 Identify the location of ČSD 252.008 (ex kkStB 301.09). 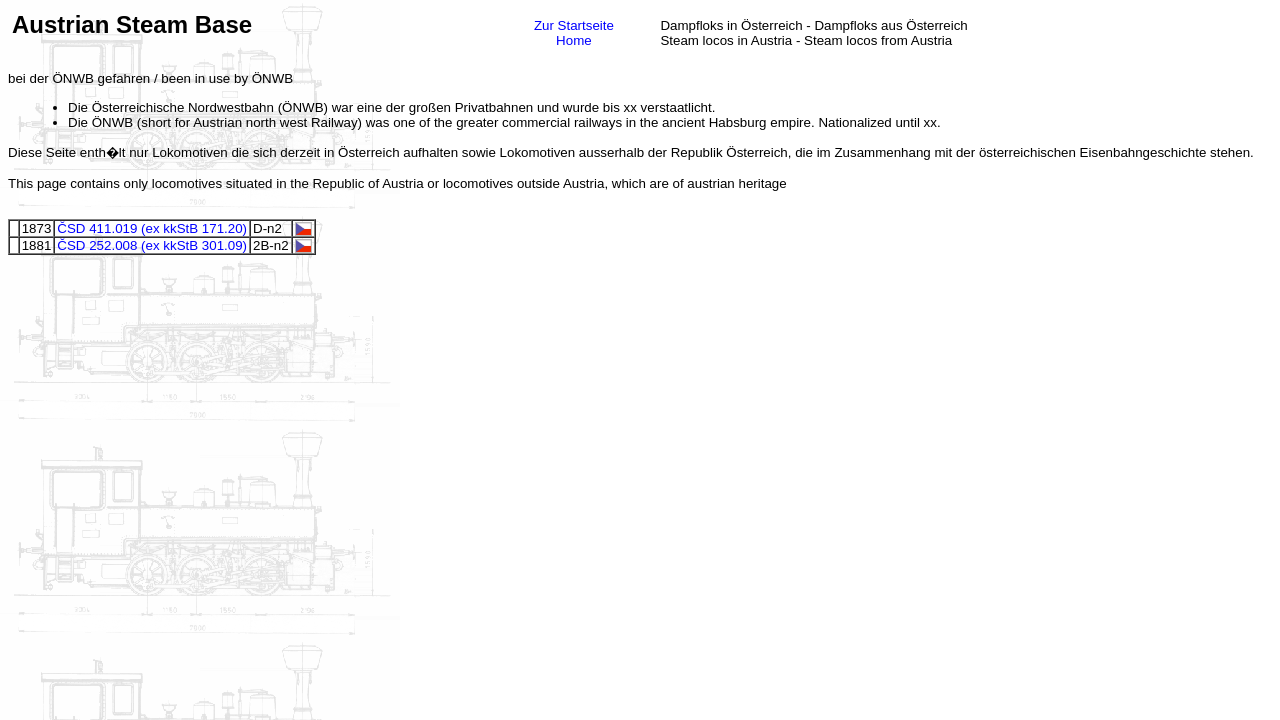
(152, 245).